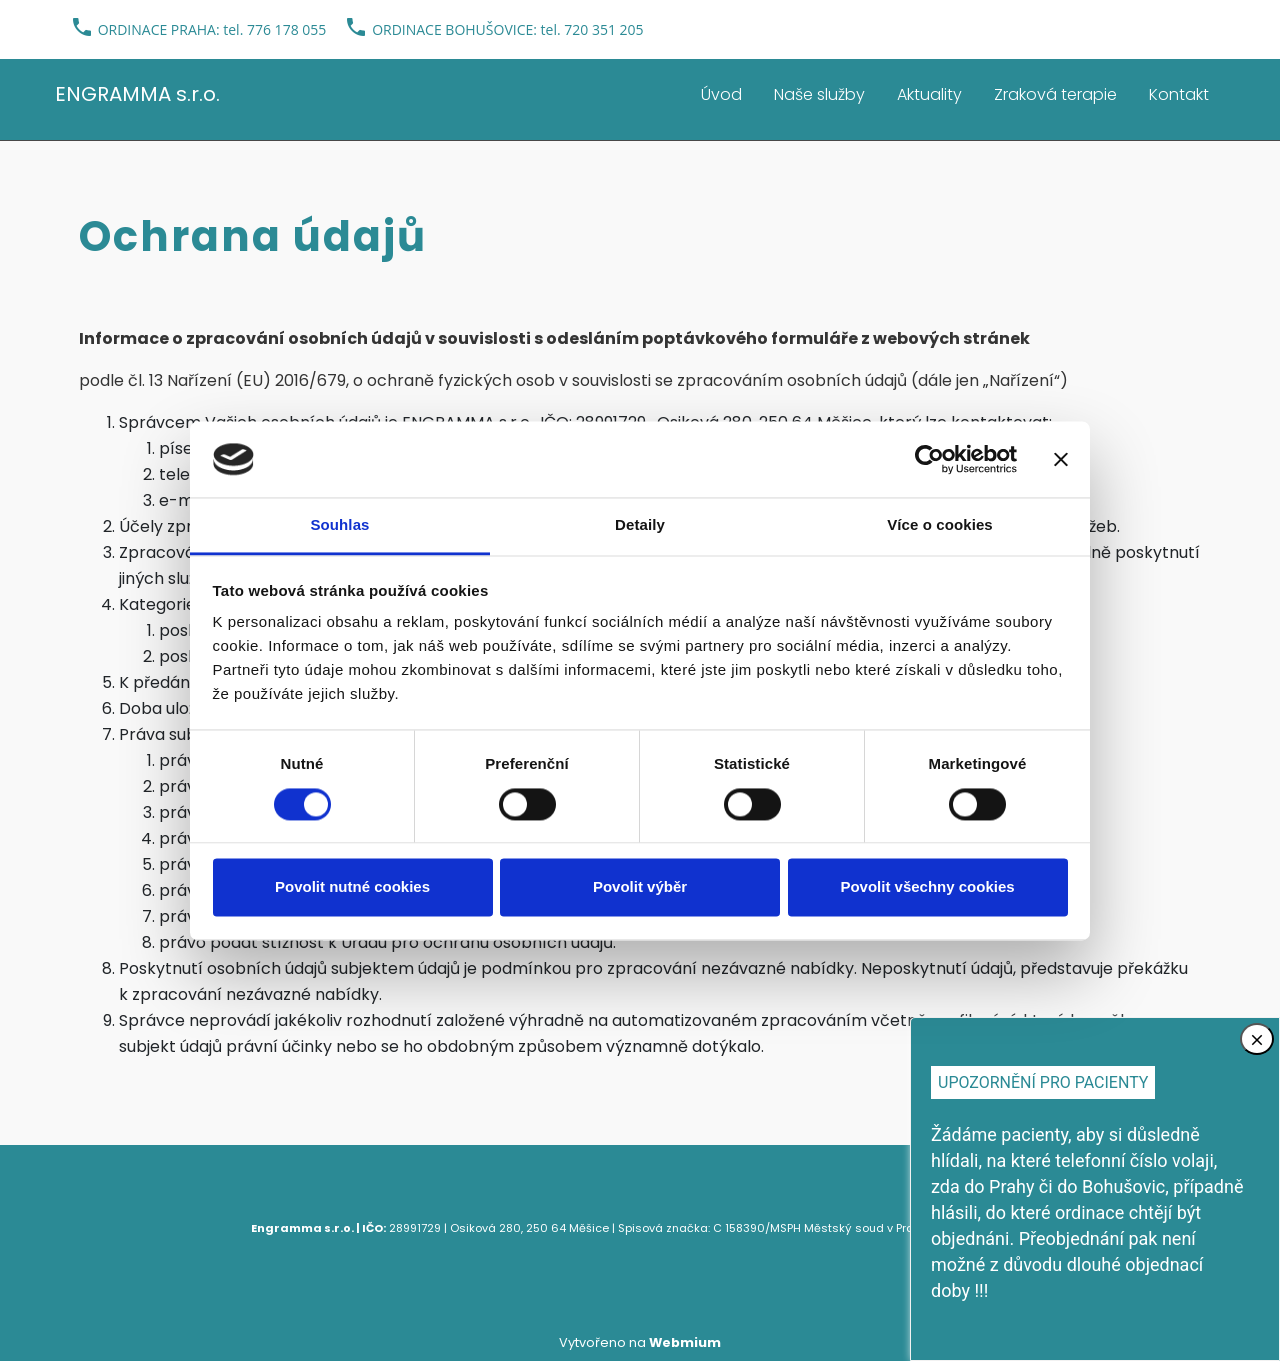  Describe the element at coordinates (1179, 94) in the screenshot. I see `Kontakt` at that location.